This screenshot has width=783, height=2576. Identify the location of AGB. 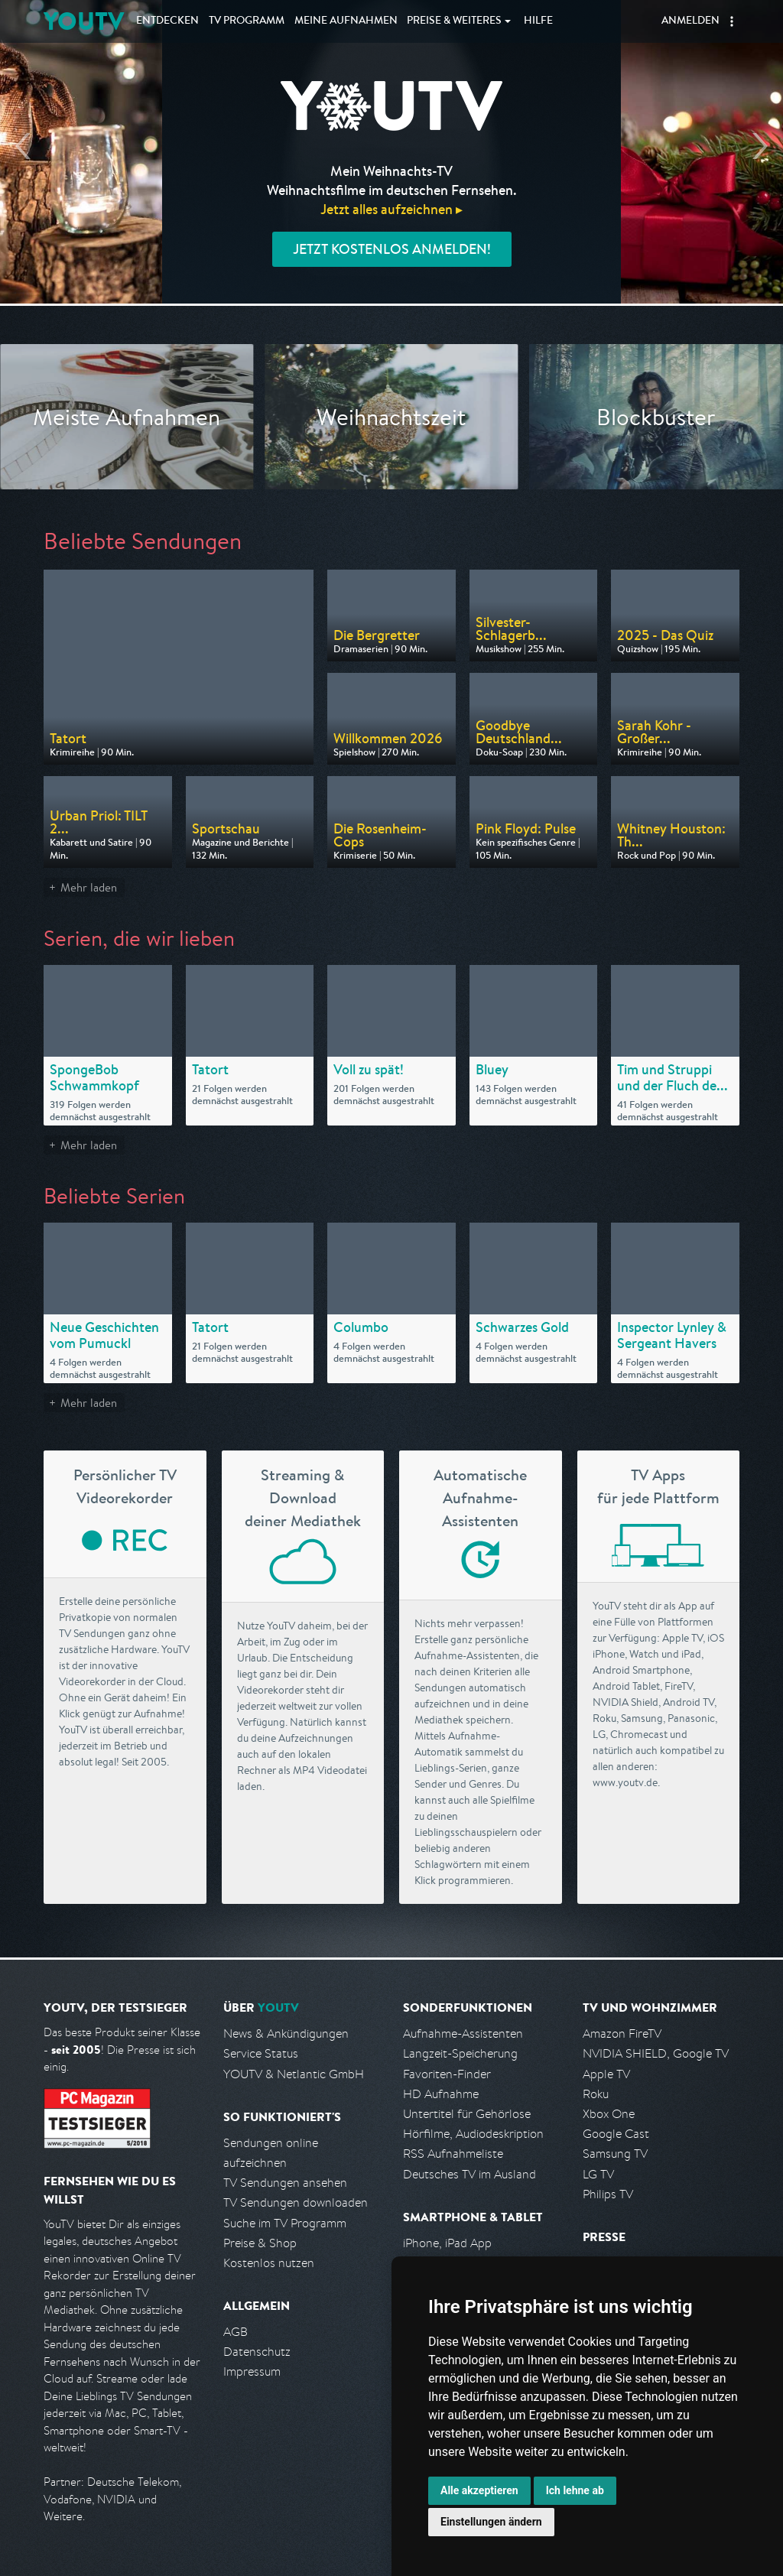
(235, 2332).